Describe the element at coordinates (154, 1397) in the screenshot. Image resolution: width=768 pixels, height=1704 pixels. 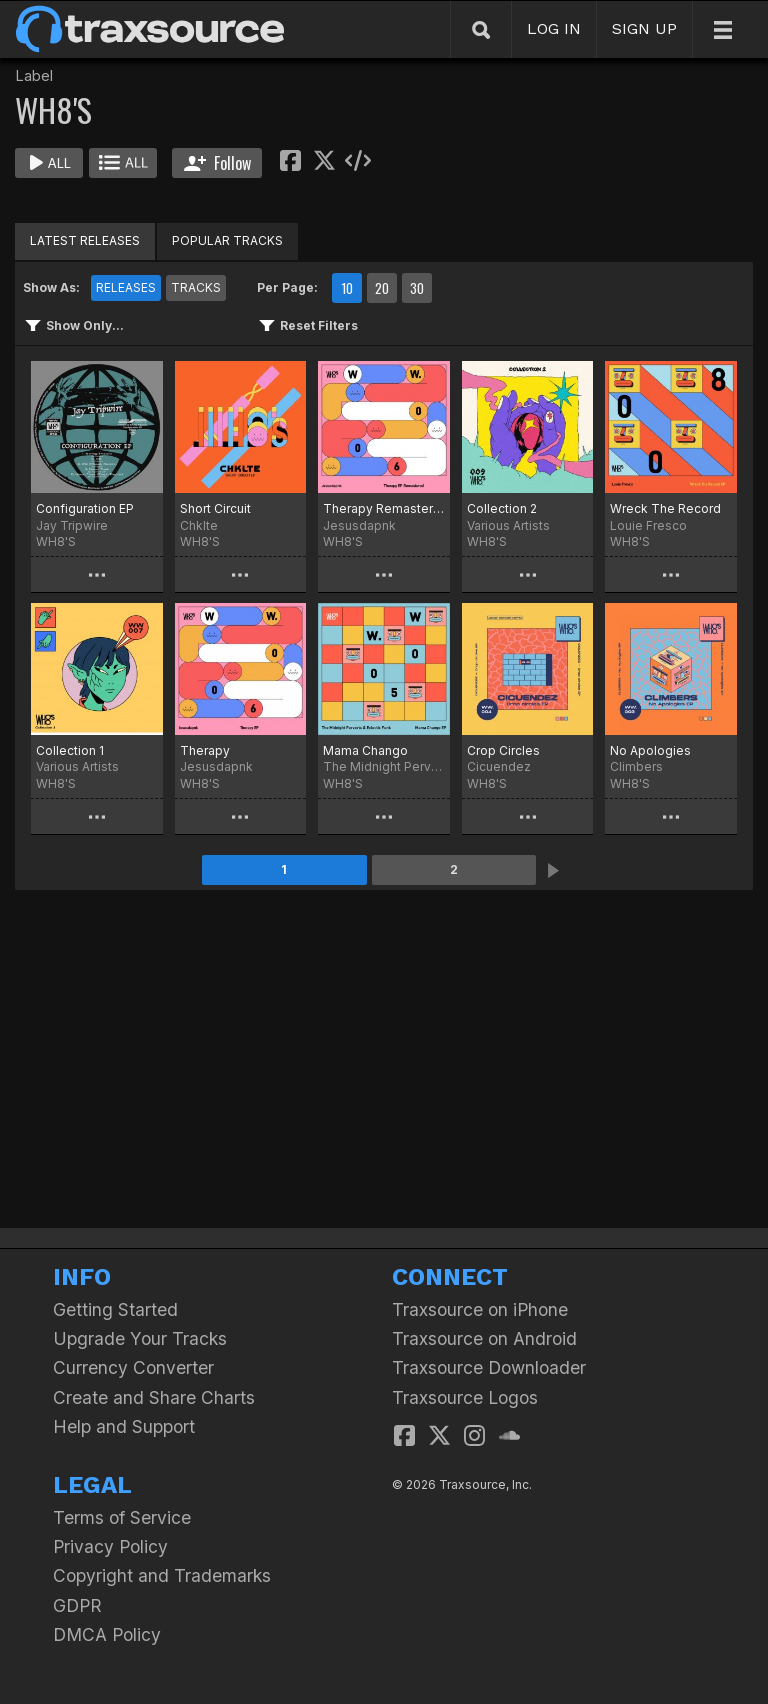
I see `Create and Share Charts` at that location.